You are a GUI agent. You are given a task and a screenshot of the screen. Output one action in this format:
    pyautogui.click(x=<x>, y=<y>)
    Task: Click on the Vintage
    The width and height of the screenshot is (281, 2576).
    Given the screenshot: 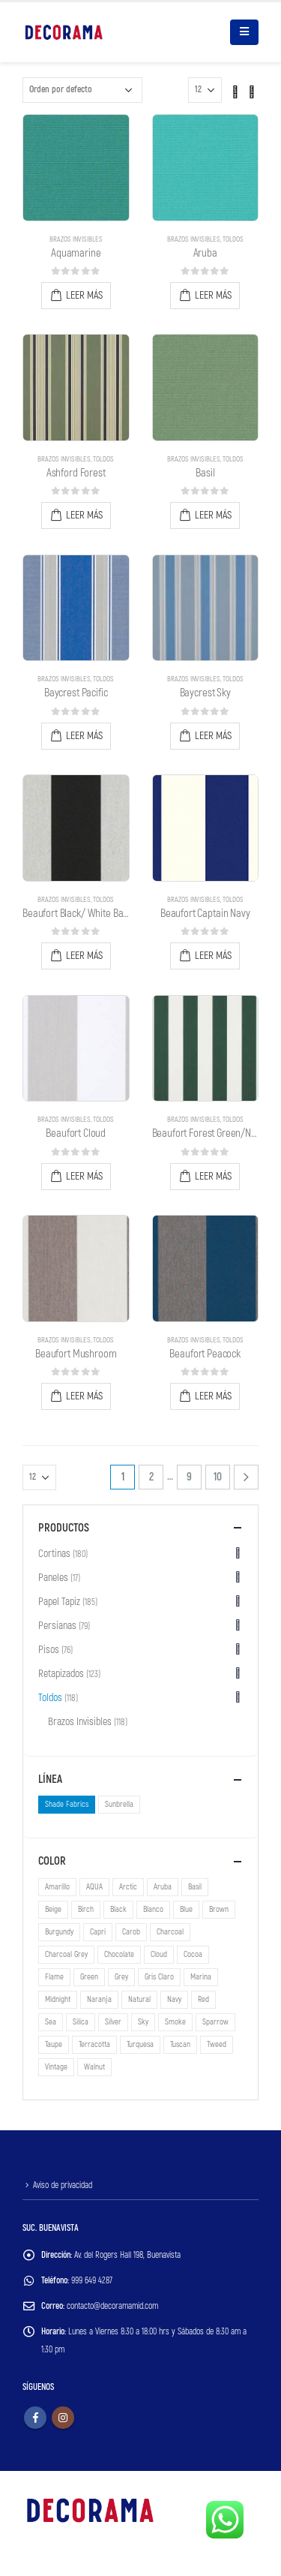 What is the action you would take?
    pyautogui.click(x=56, y=2067)
    